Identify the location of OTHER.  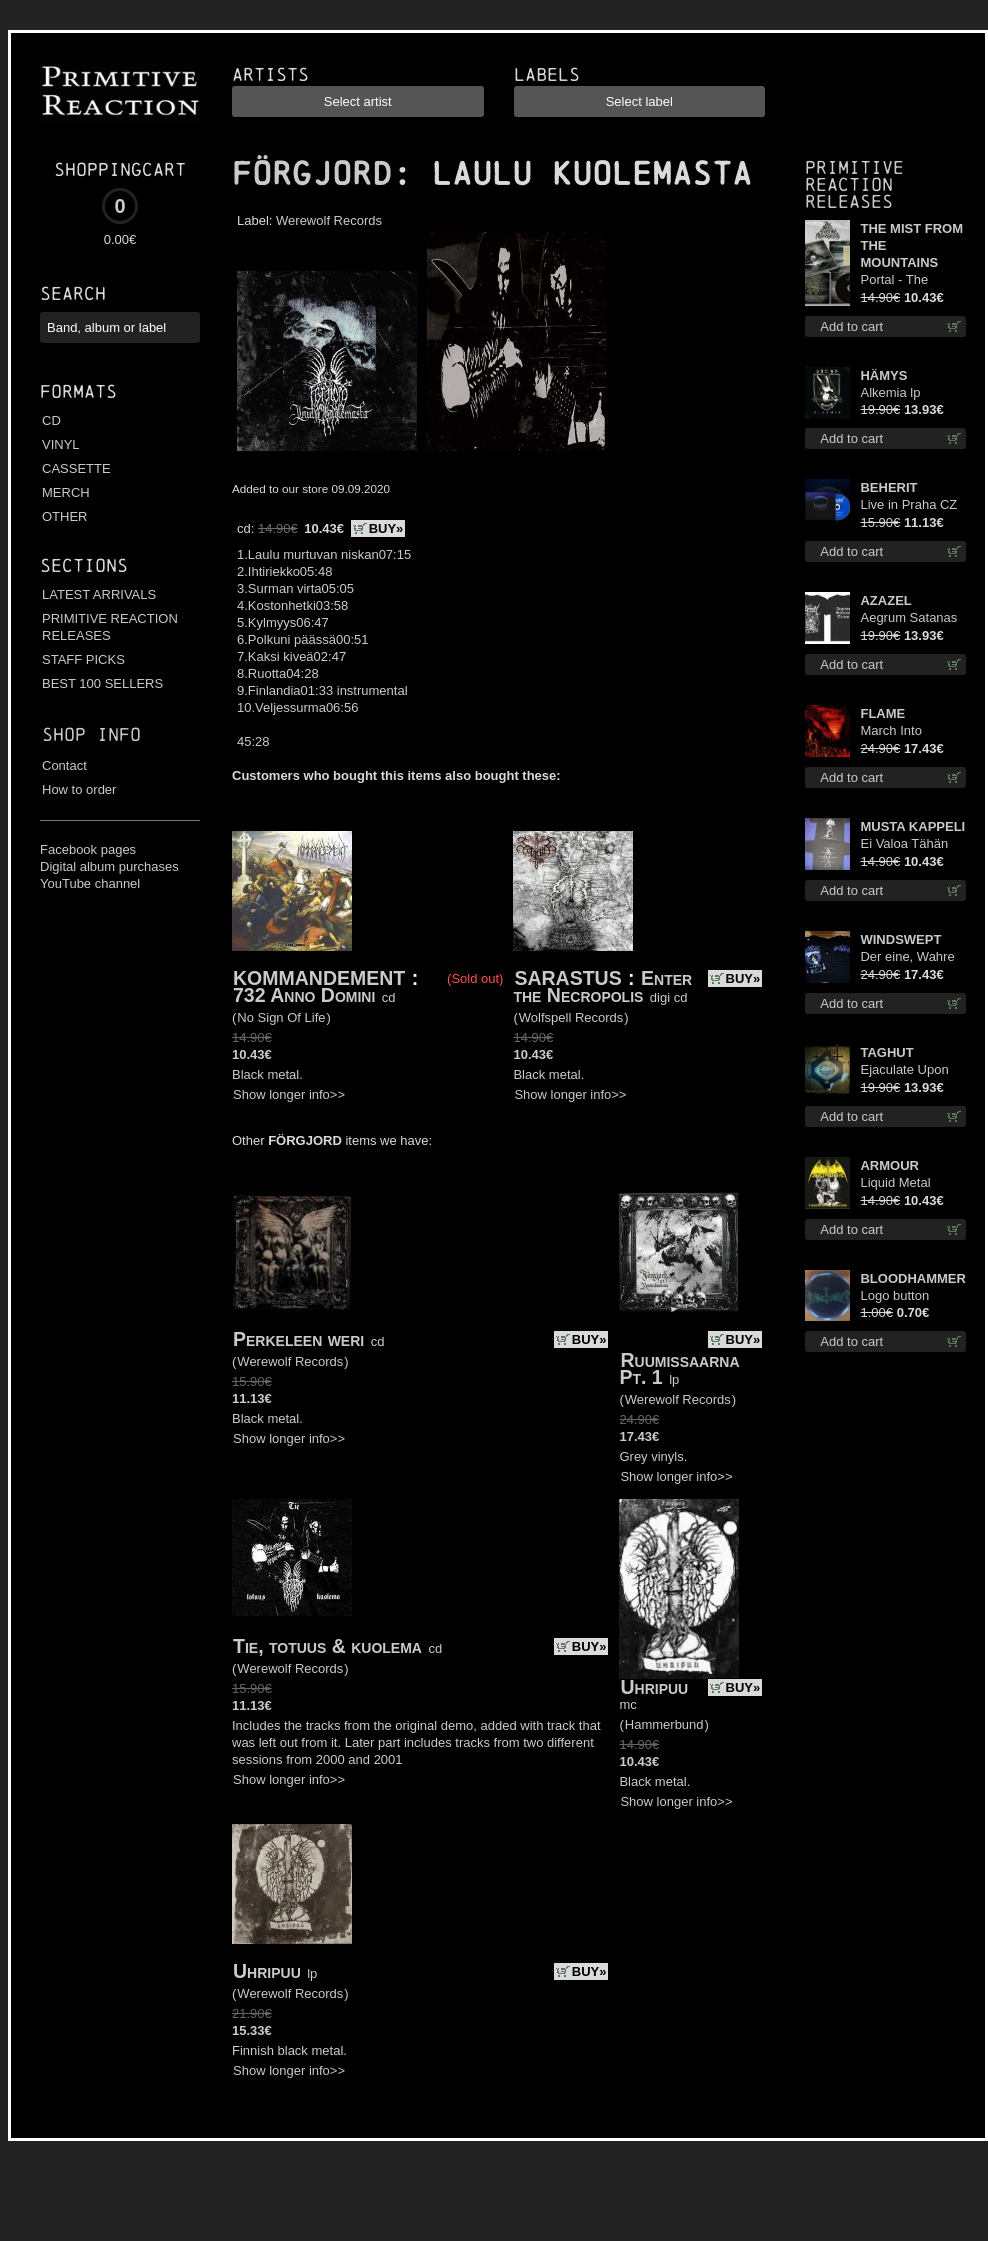
(65, 516).